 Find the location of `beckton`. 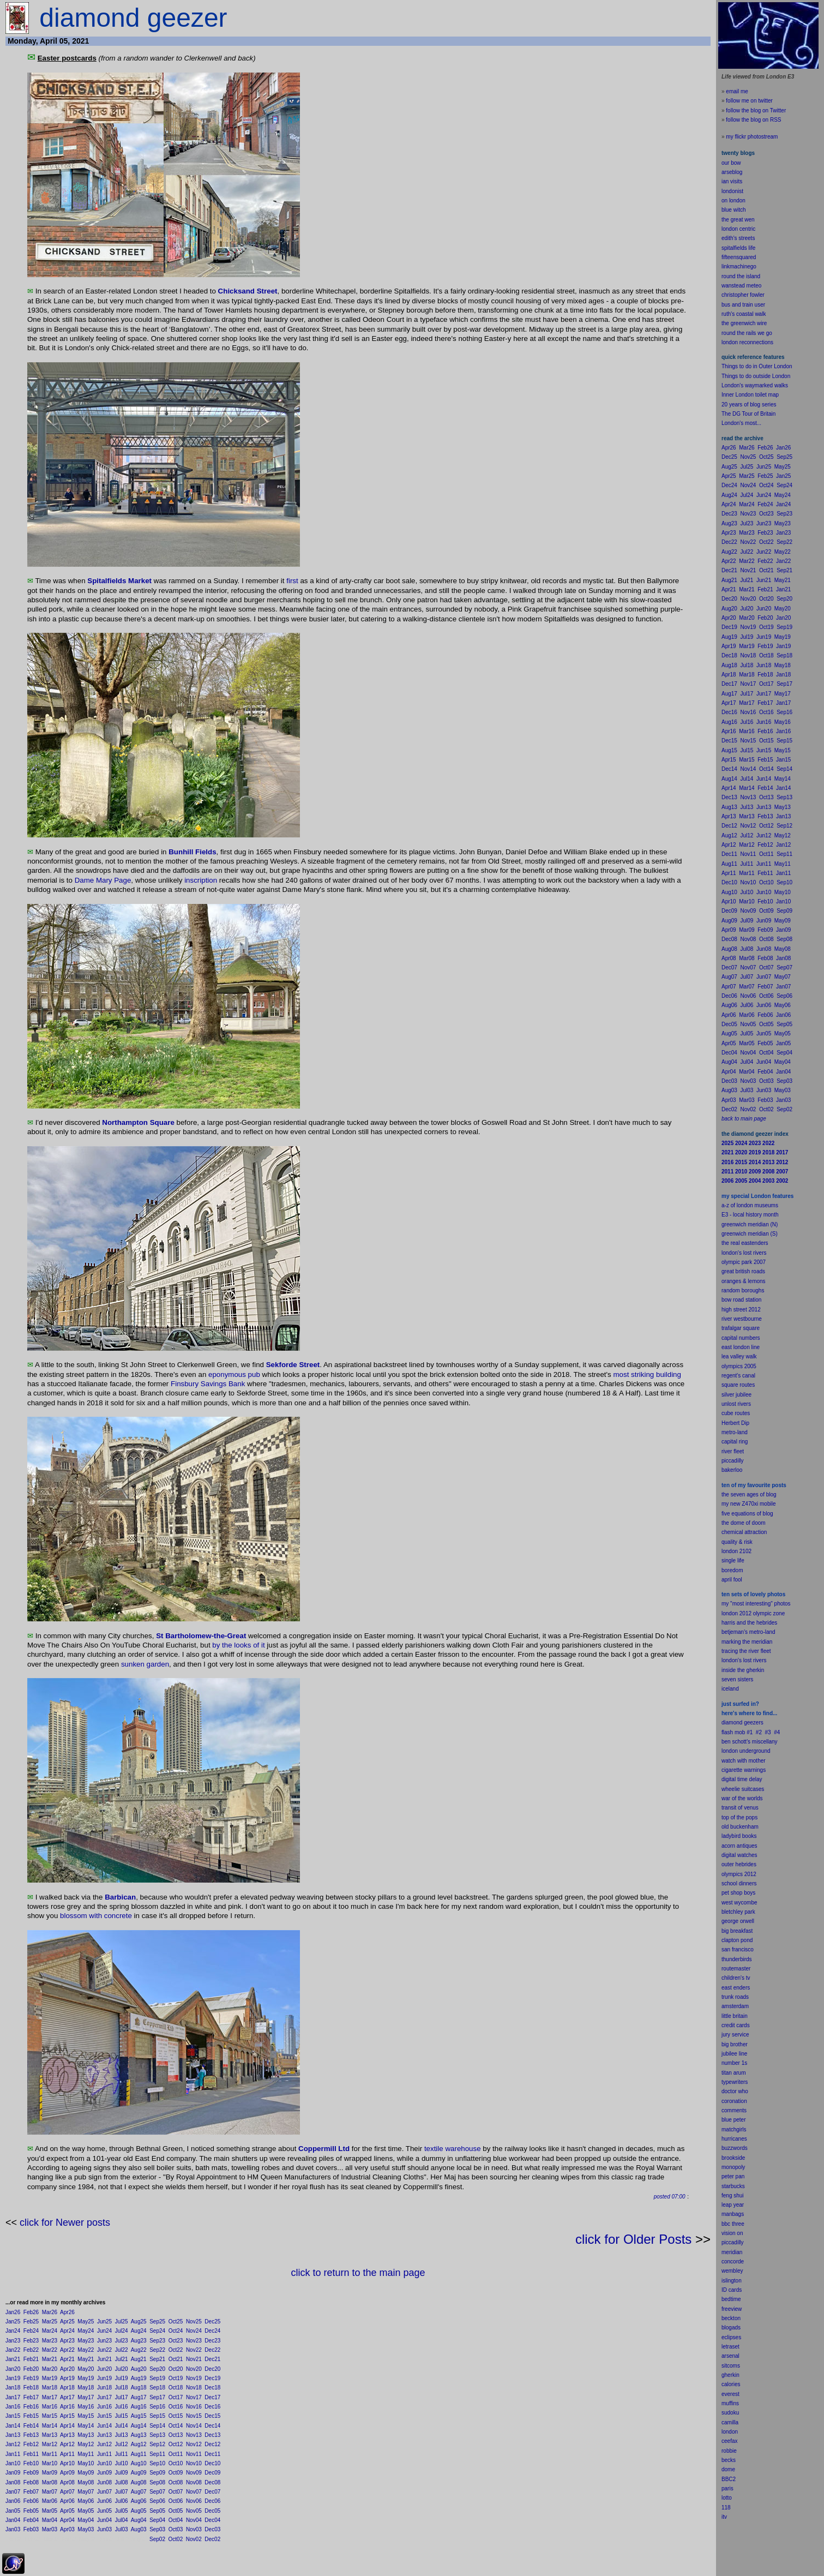

beckton is located at coordinates (731, 2318).